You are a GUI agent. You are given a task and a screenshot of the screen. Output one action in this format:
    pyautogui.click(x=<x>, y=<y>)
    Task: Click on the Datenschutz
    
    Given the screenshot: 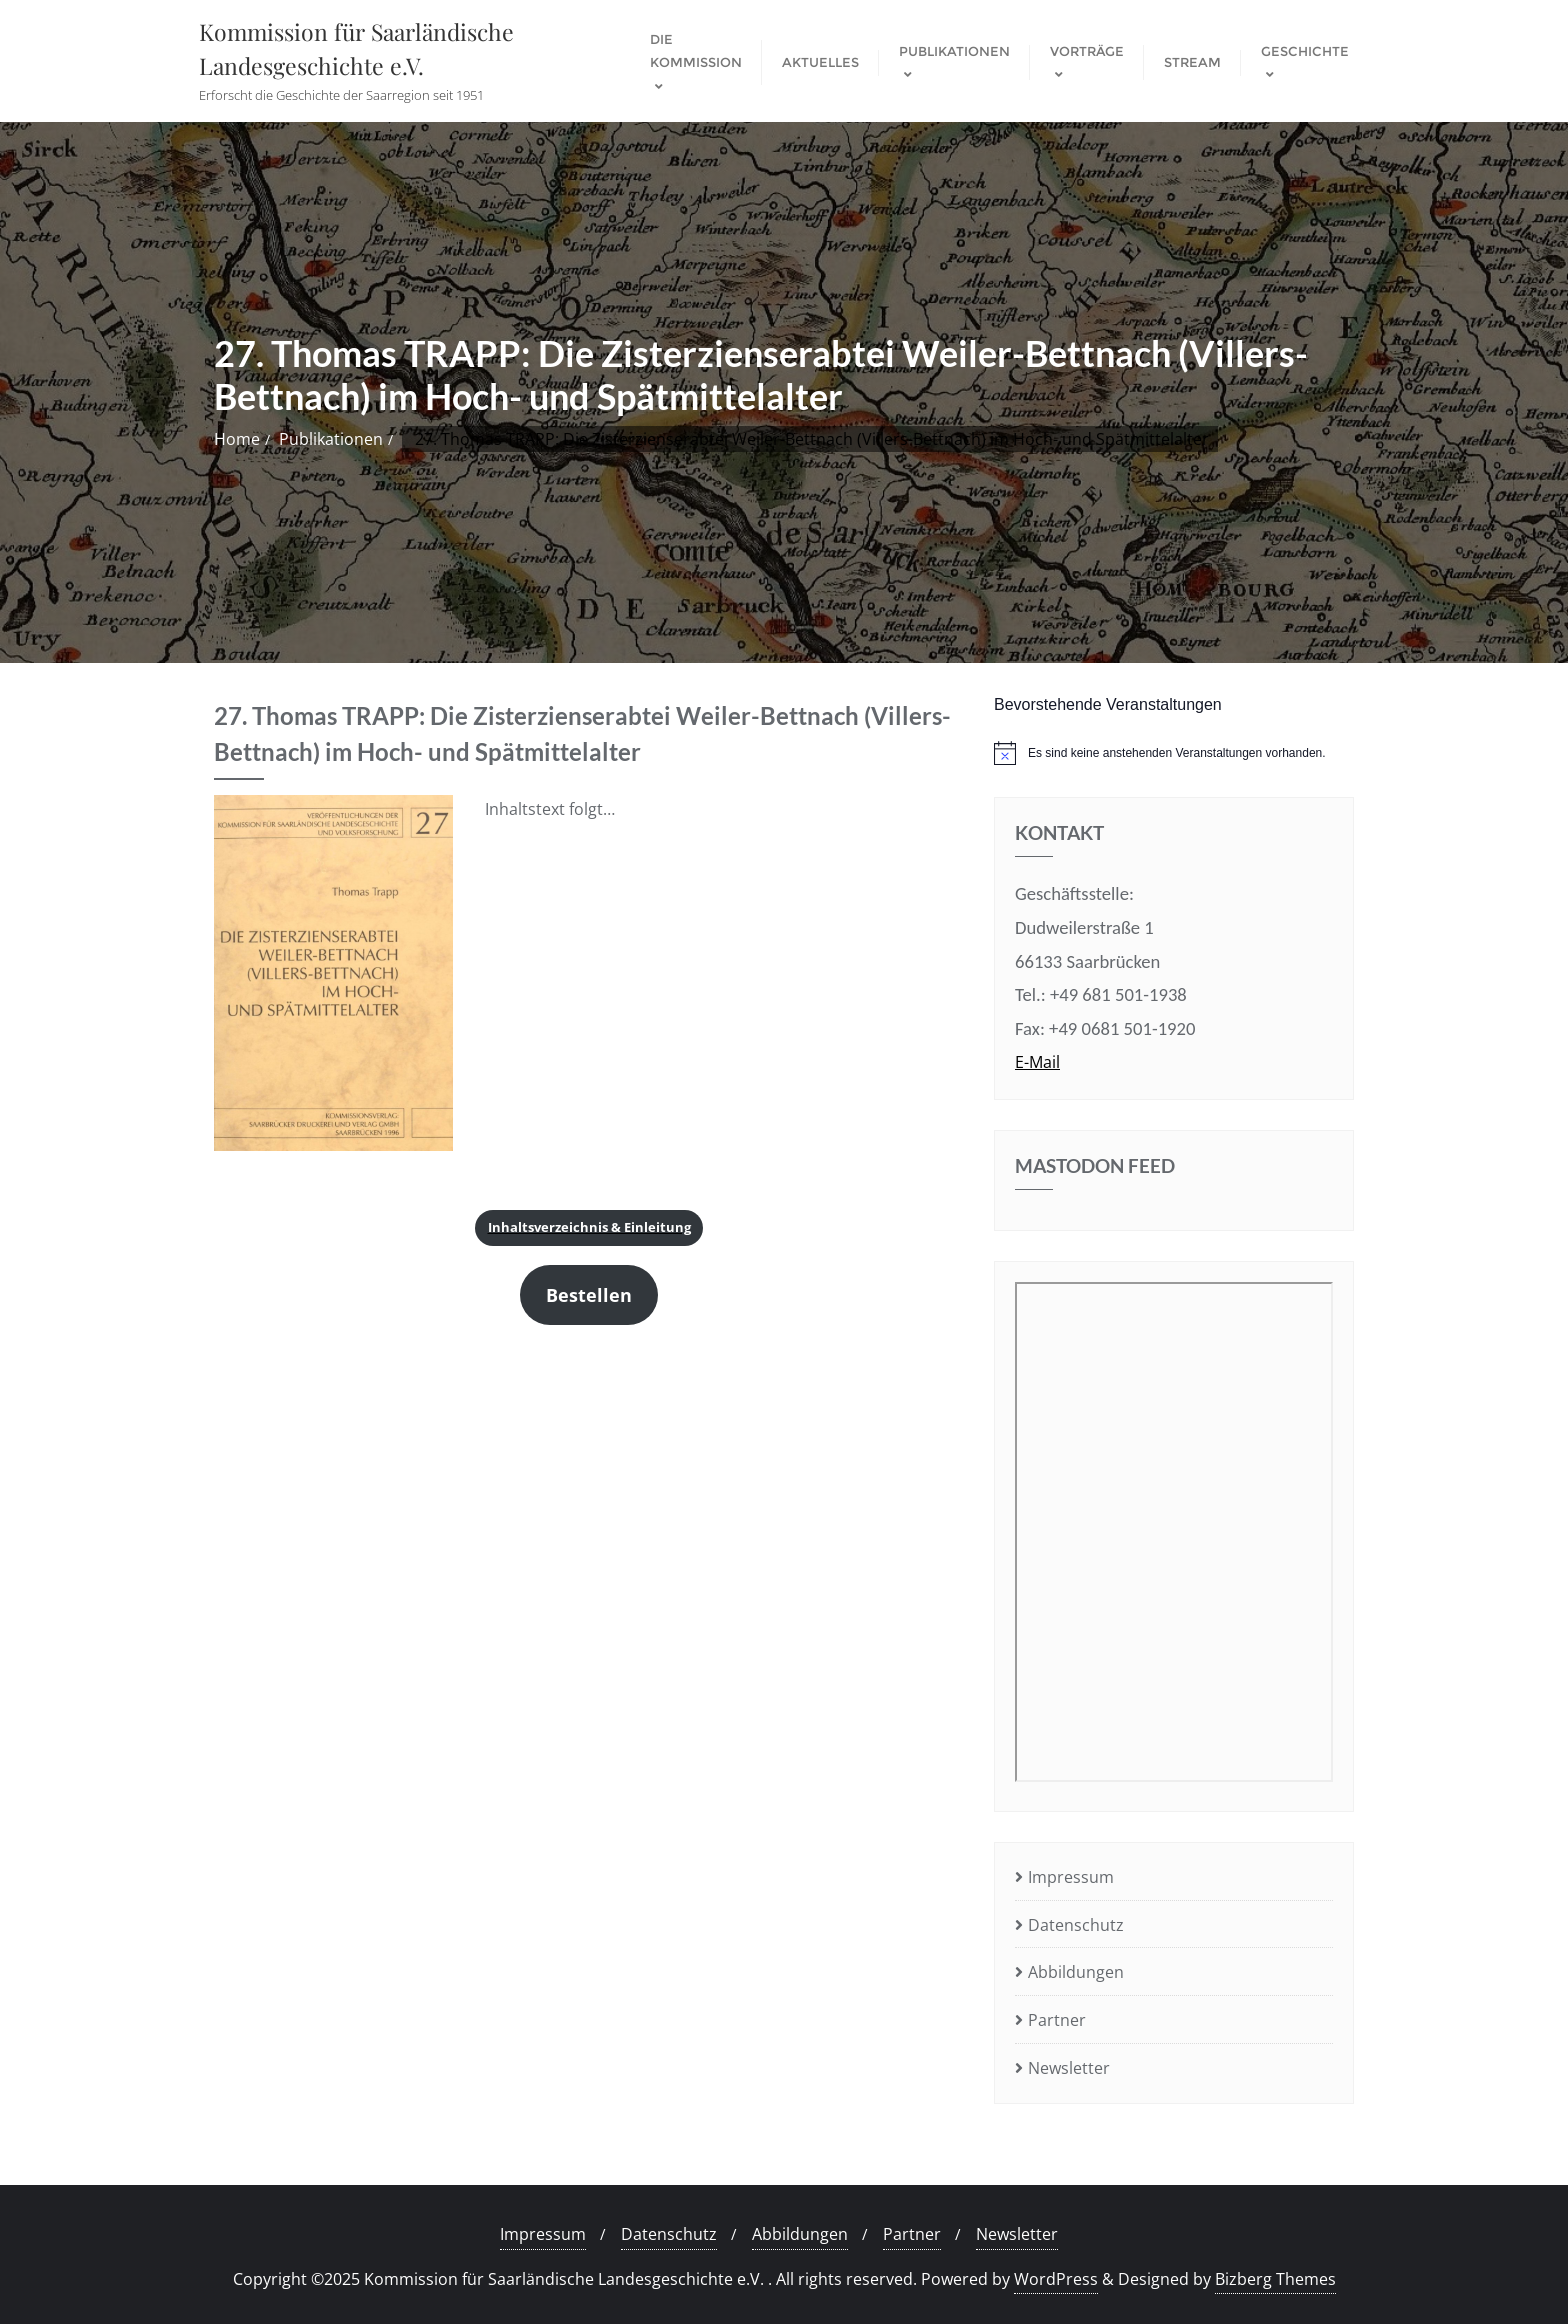 What is the action you would take?
    pyautogui.click(x=1076, y=1925)
    